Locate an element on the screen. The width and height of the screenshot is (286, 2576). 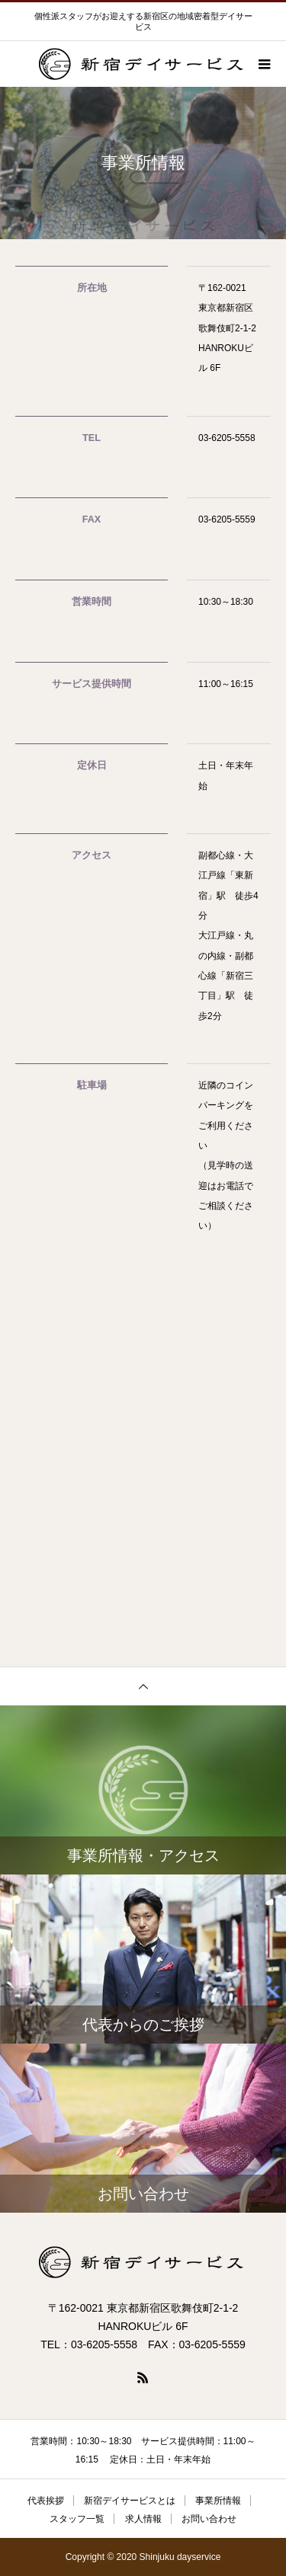
スタッフ一覧 is located at coordinates (77, 2519).